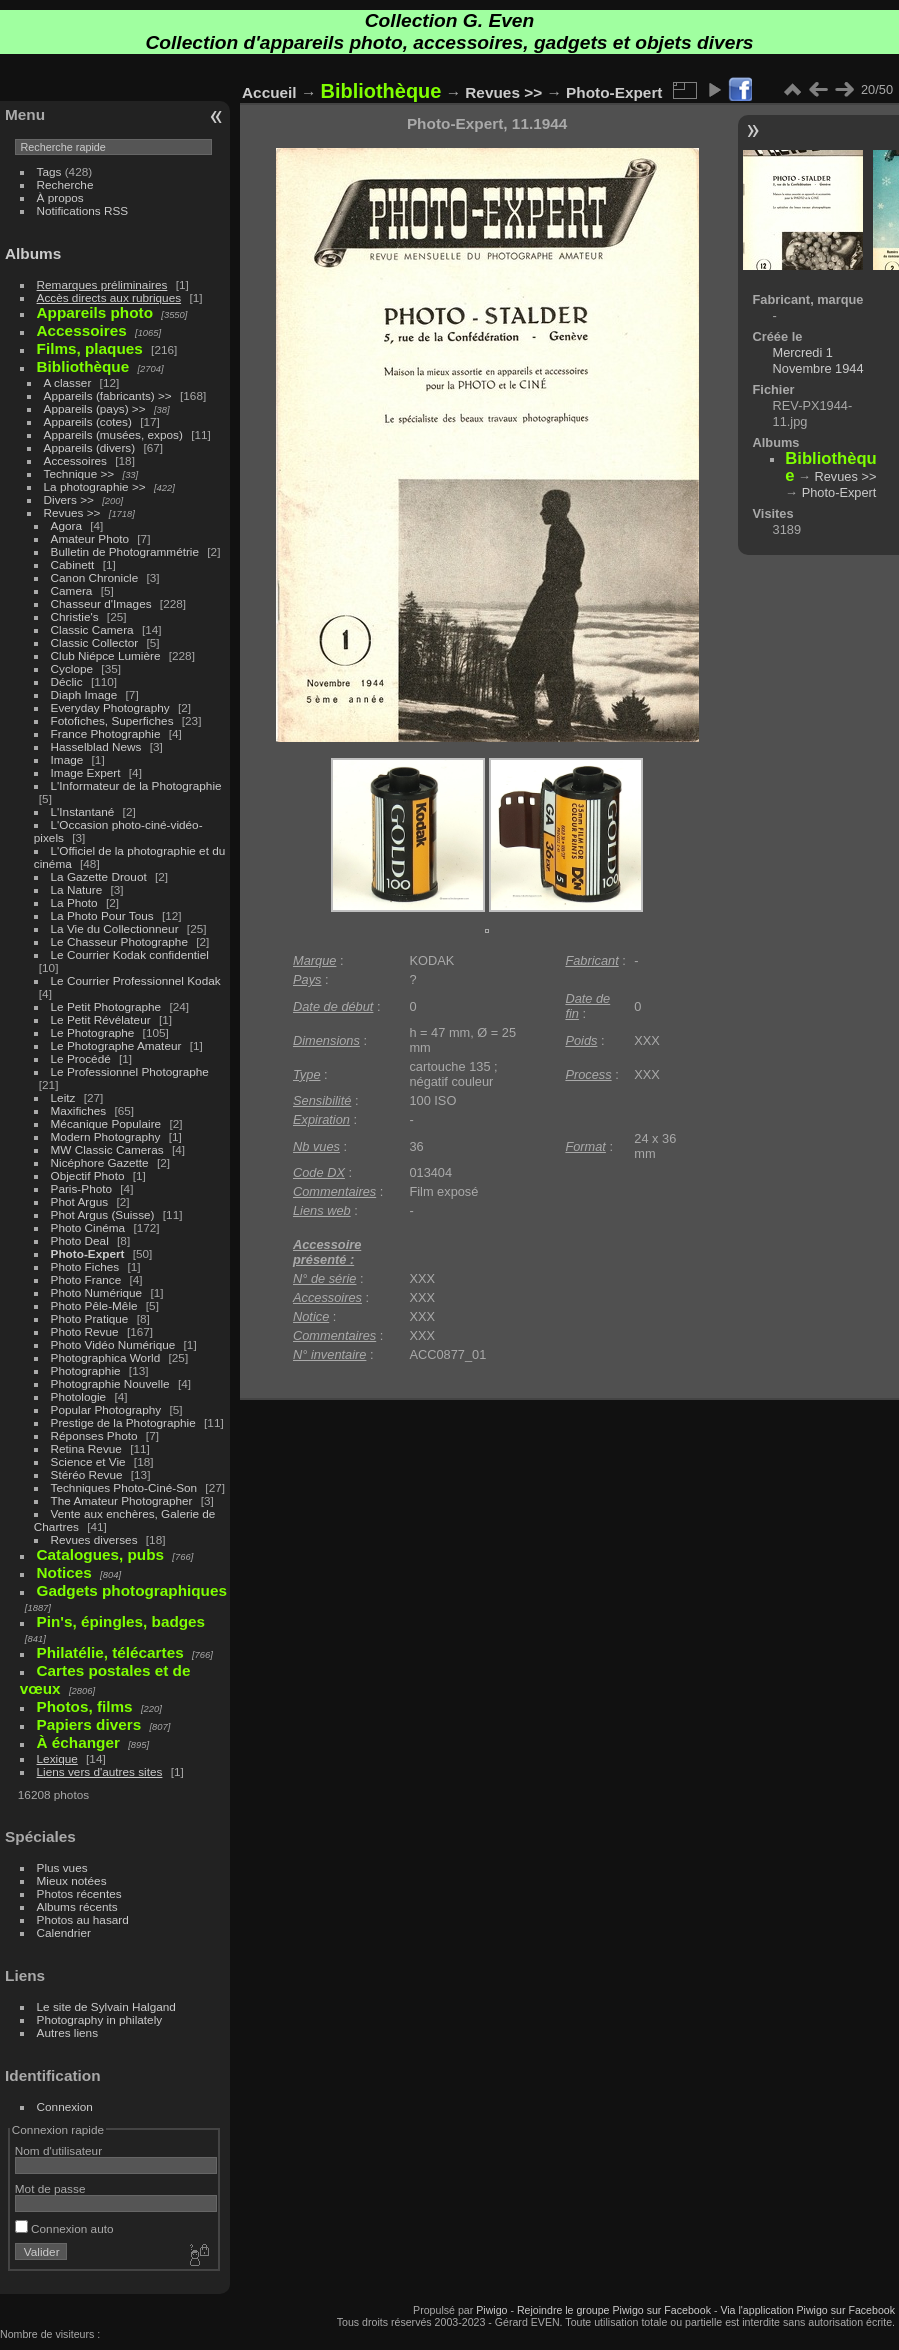 The width and height of the screenshot is (899, 2350). Describe the element at coordinates (66, 525) in the screenshot. I see `Agora` at that location.